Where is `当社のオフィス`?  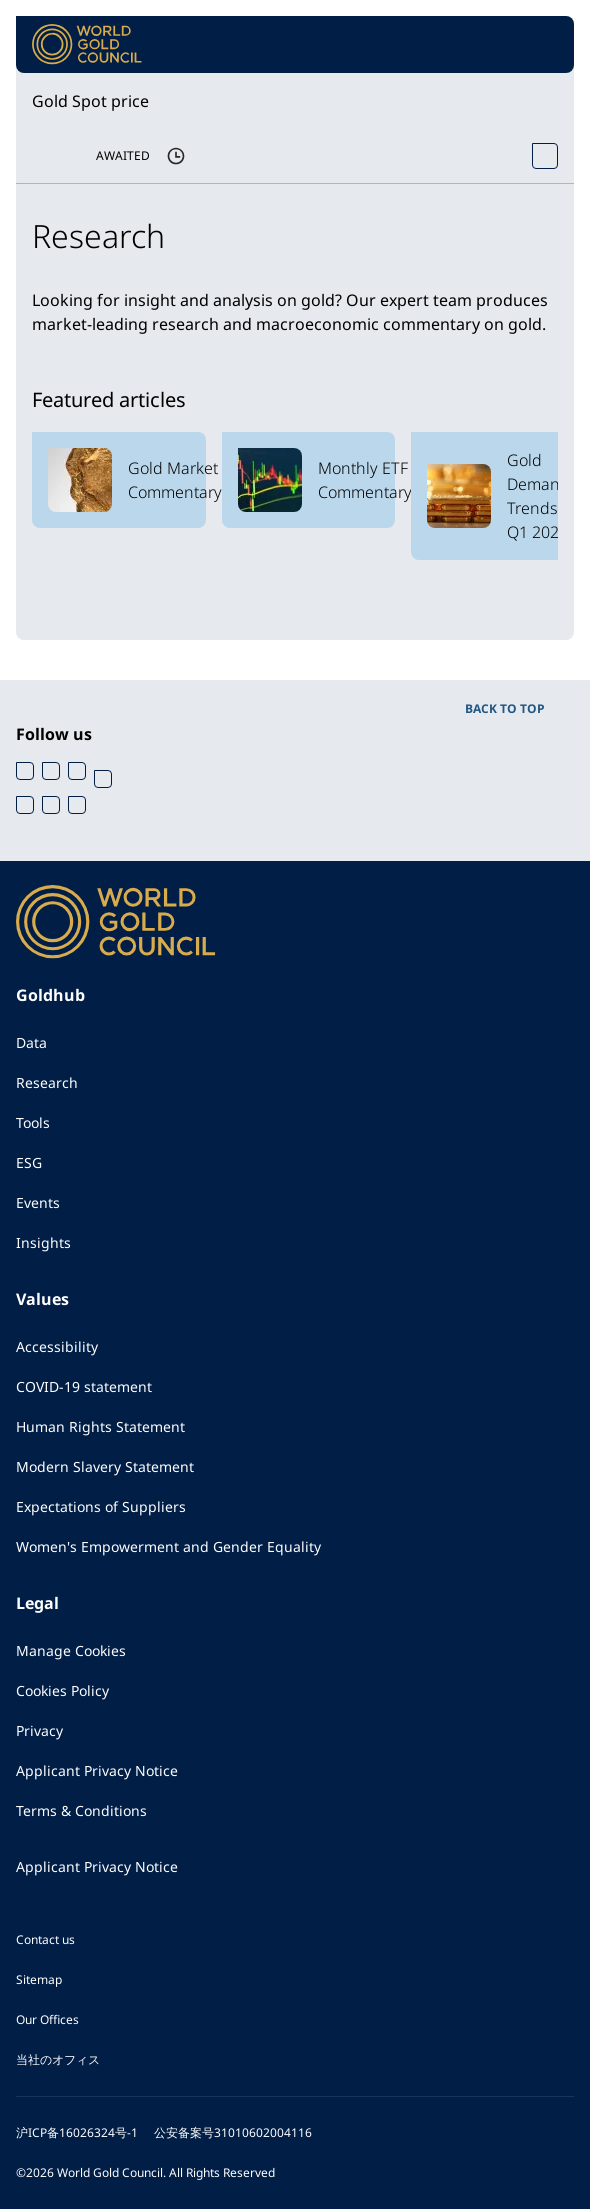 当社のオフィス is located at coordinates (58, 2059).